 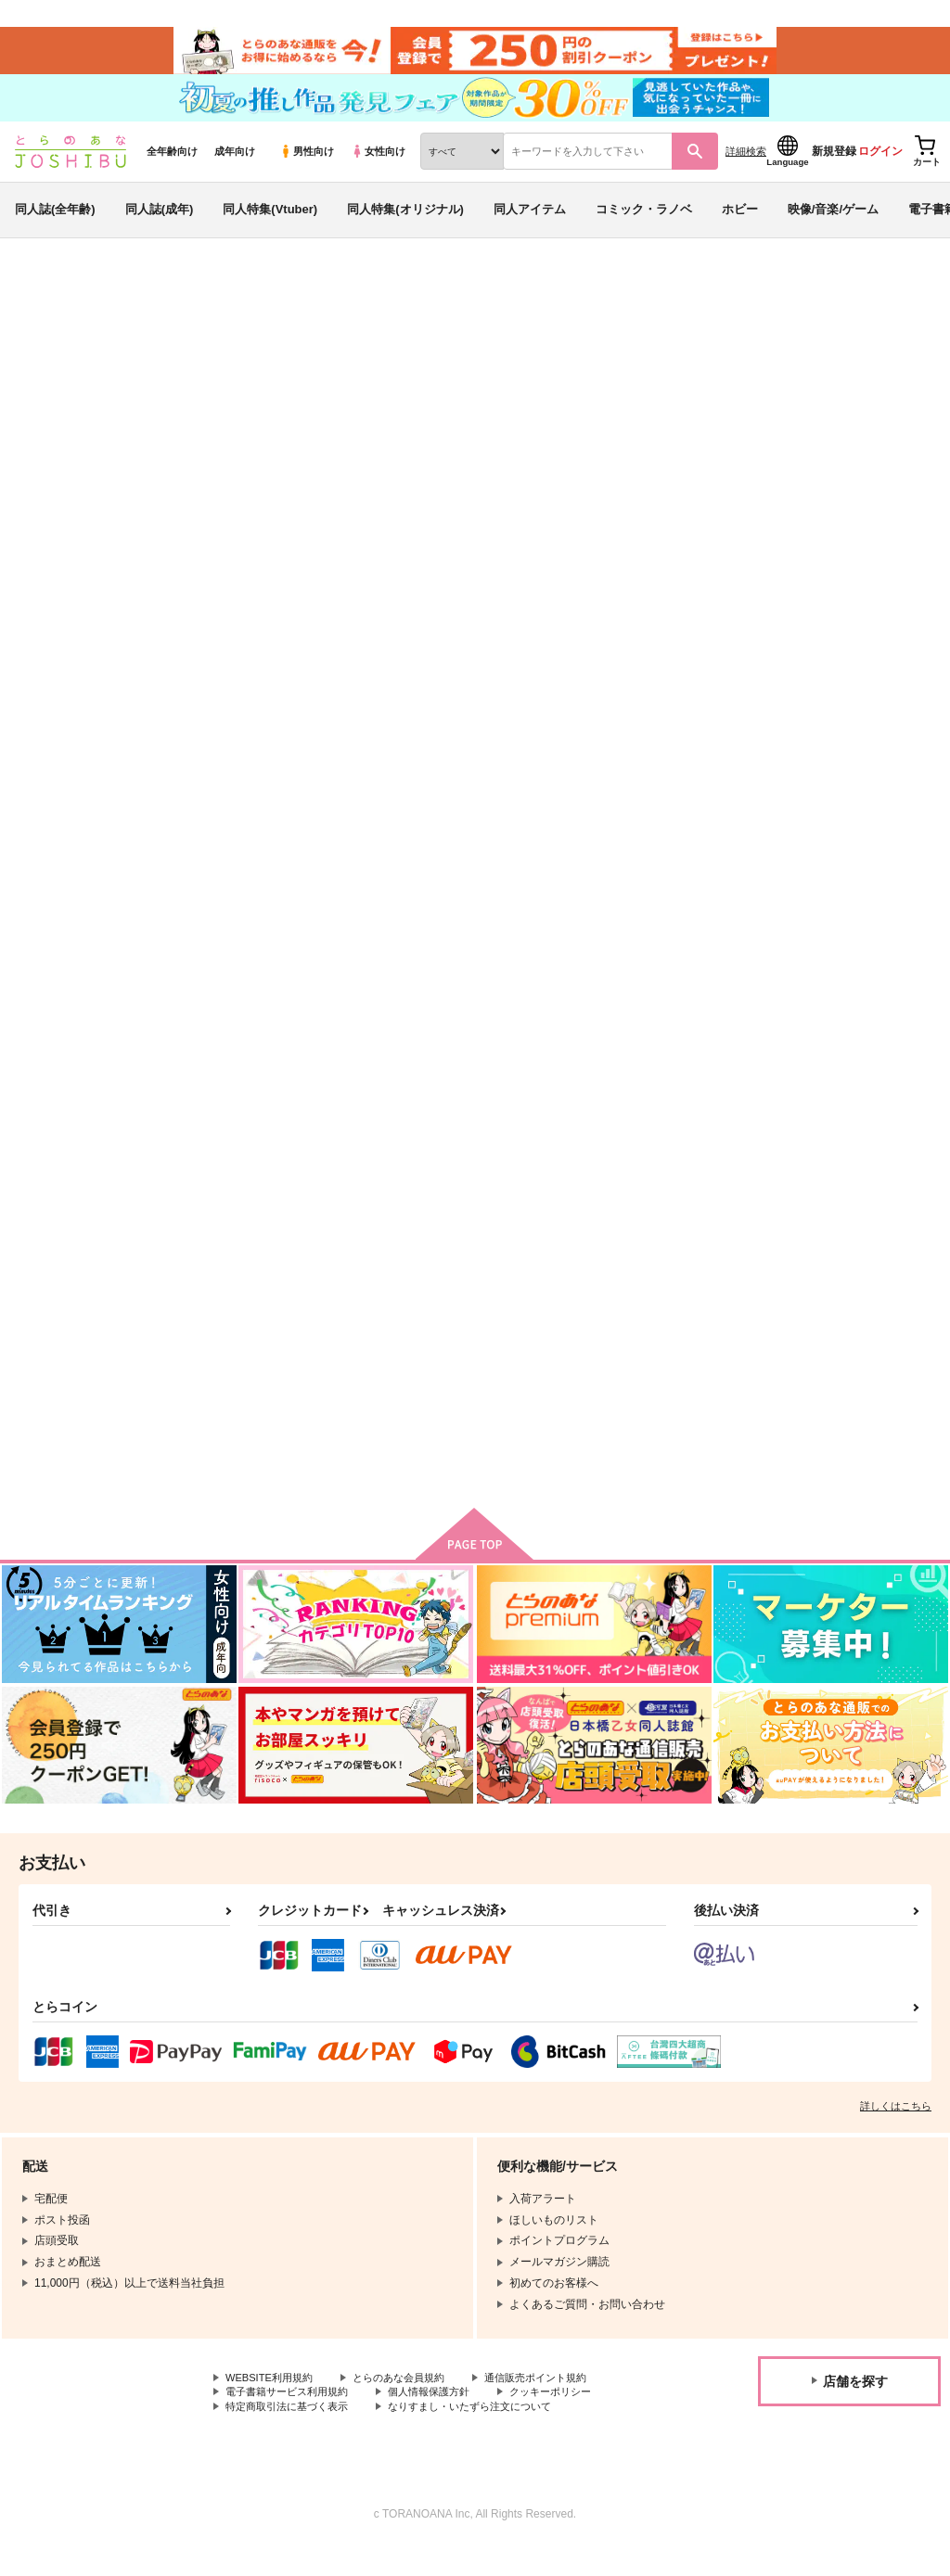 I want to click on 女性向け, so click(x=378, y=167).